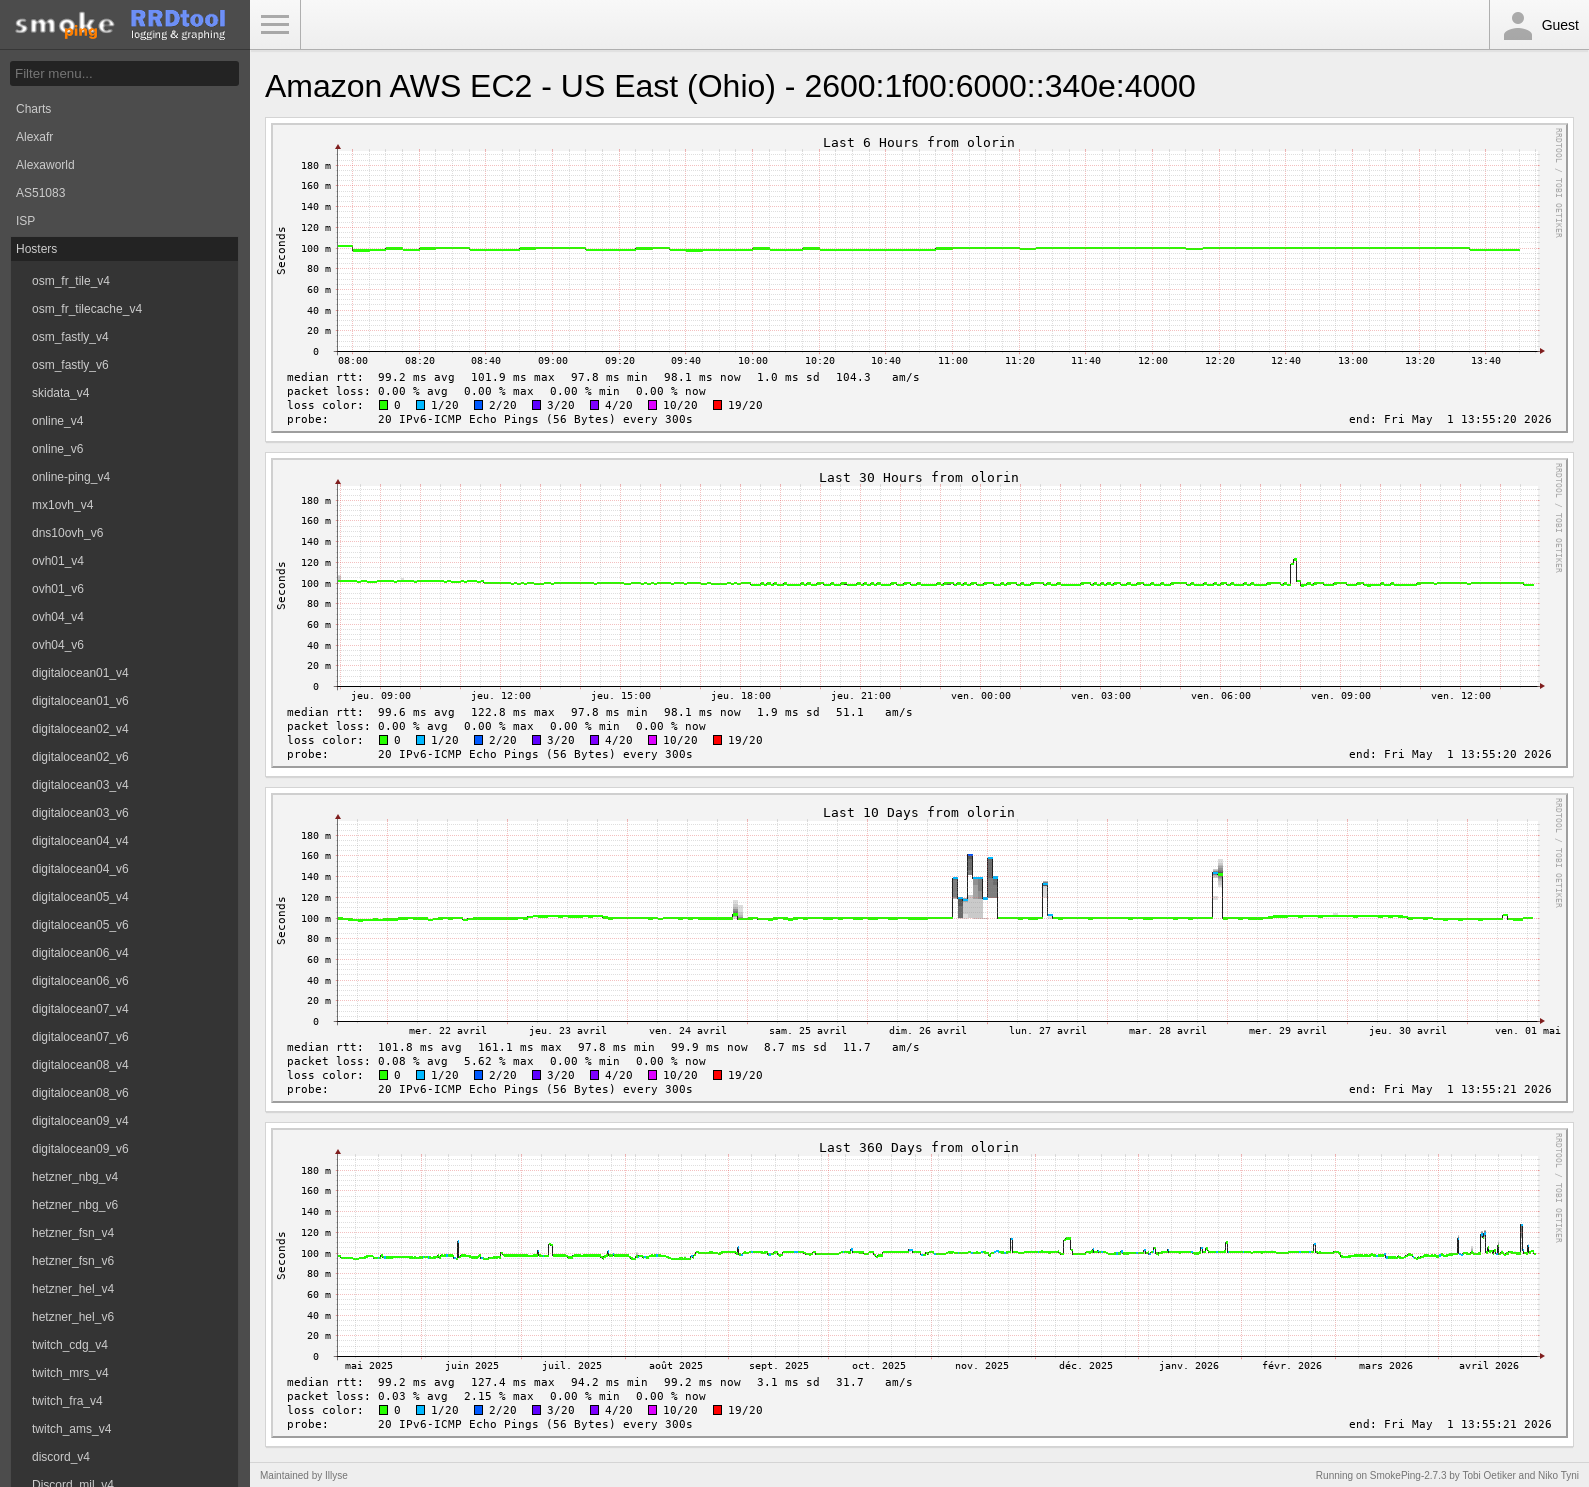 This screenshot has width=1589, height=1487. I want to click on digitalocean07_v6, so click(80, 1037).